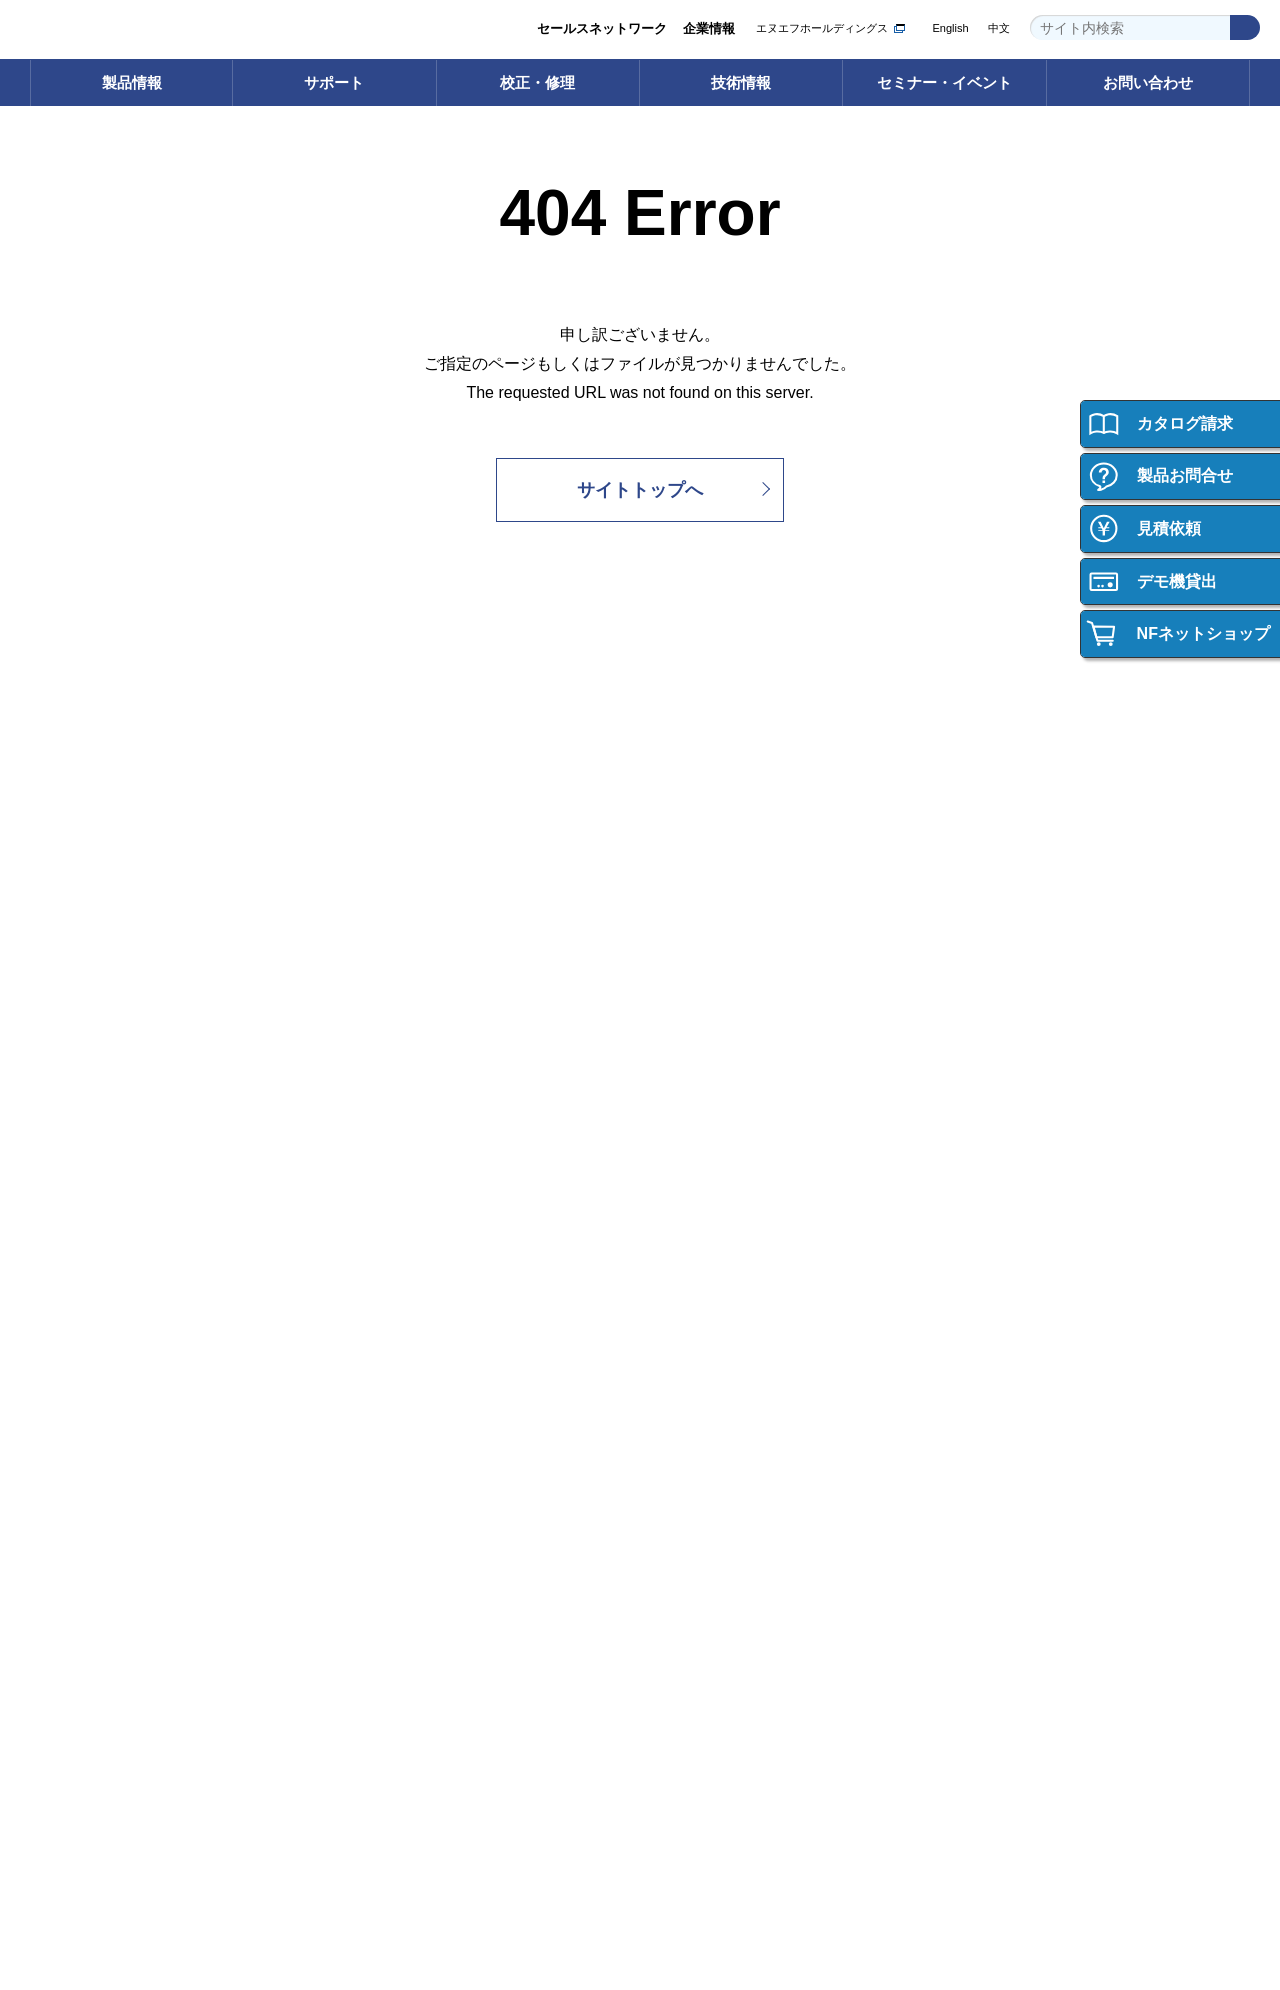 The image size is (1280, 1990). Describe the element at coordinates (104, 1238) in the screenshot. I see `ご購入について` at that location.